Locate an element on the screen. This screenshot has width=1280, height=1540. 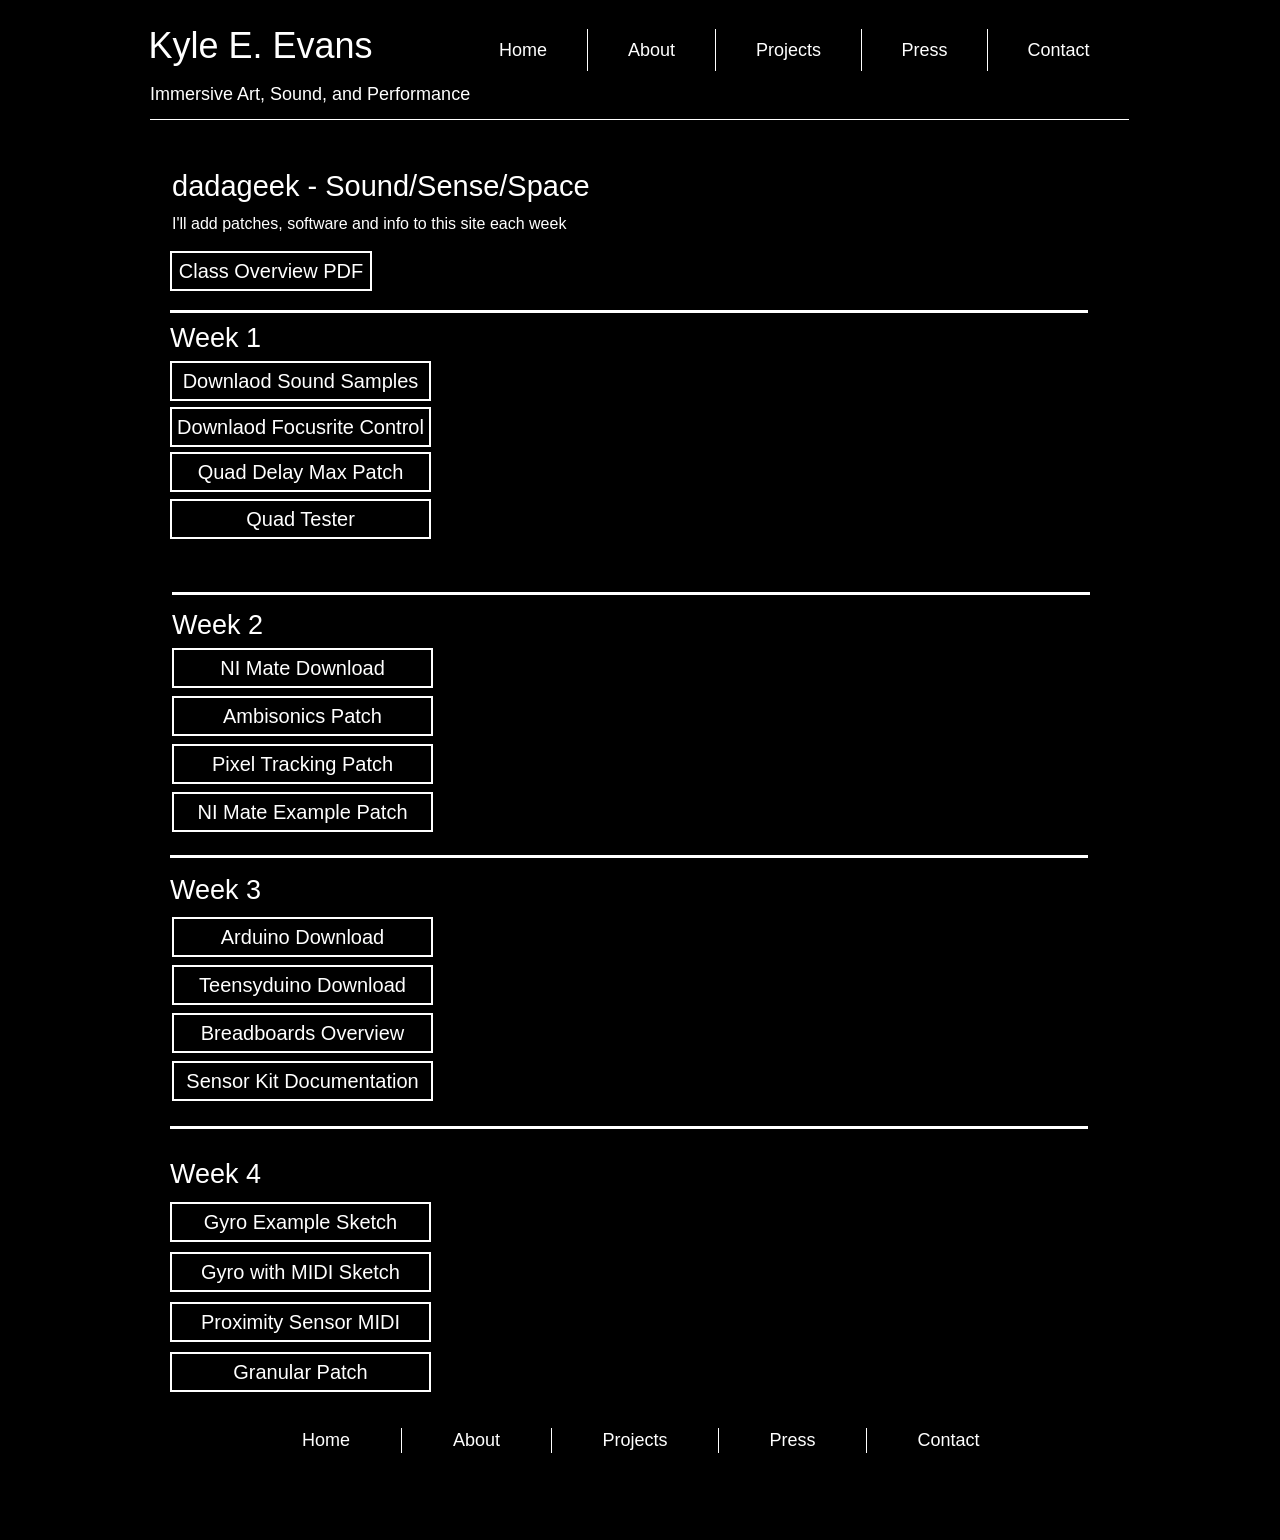
[Quad Delay Max Patch] is located at coordinates (300, 472).